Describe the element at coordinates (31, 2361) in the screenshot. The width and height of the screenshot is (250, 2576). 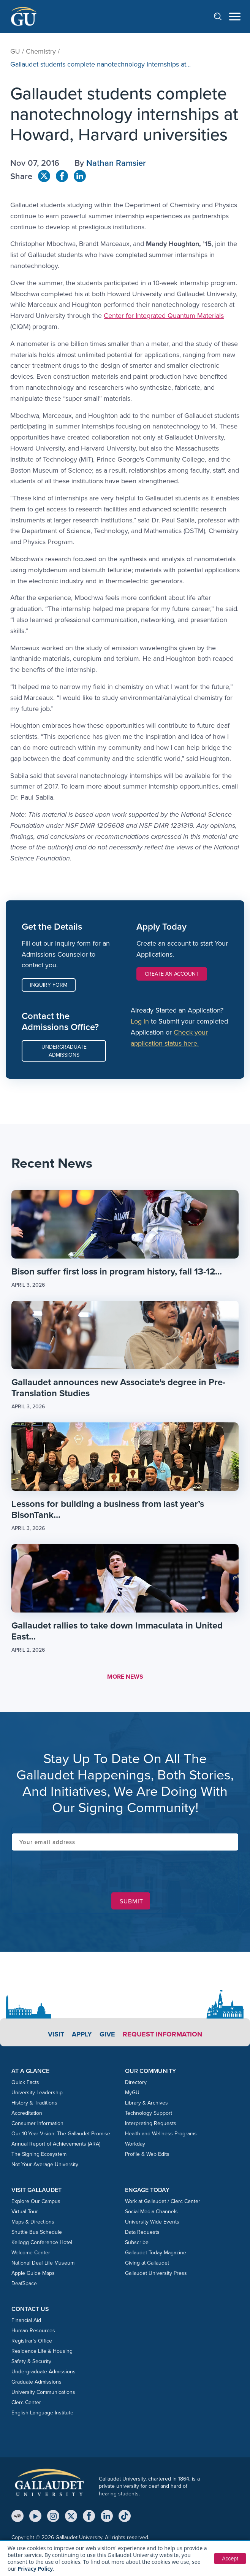
I see `Safety & Security` at that location.